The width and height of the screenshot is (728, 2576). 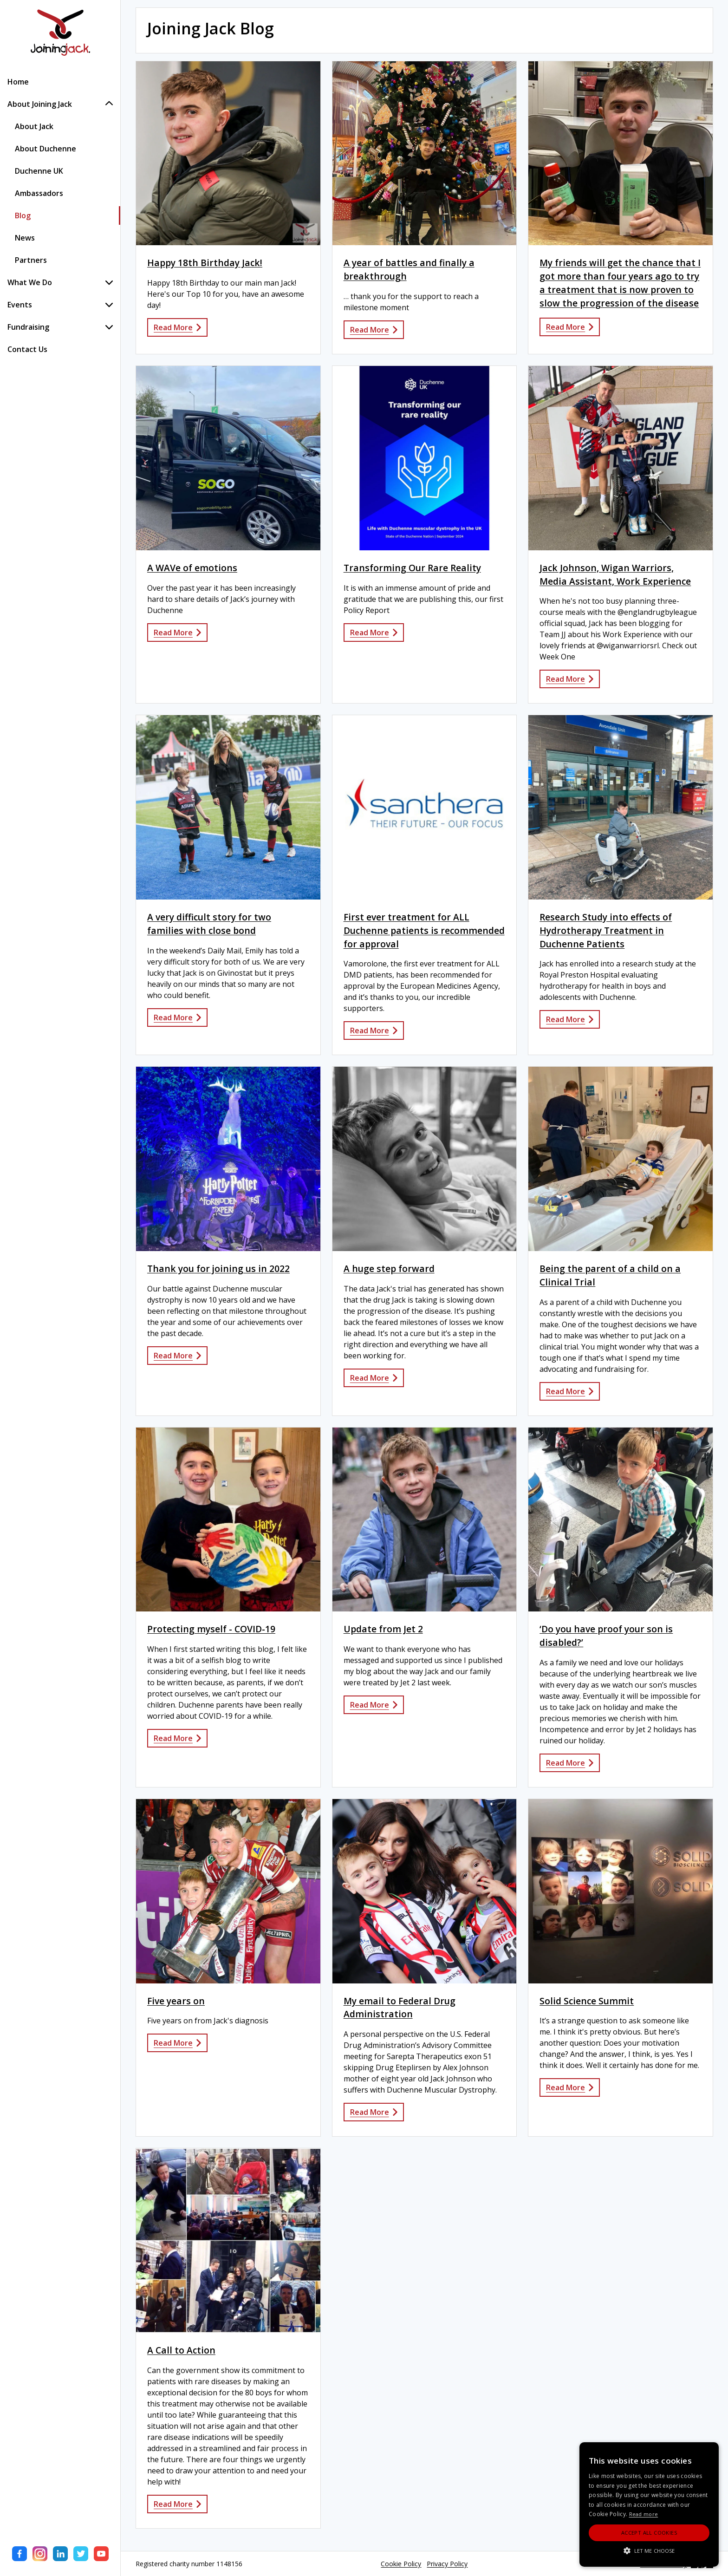 What do you see at coordinates (412, 567) in the screenshot?
I see `Transforming Our Rare Reality` at bounding box center [412, 567].